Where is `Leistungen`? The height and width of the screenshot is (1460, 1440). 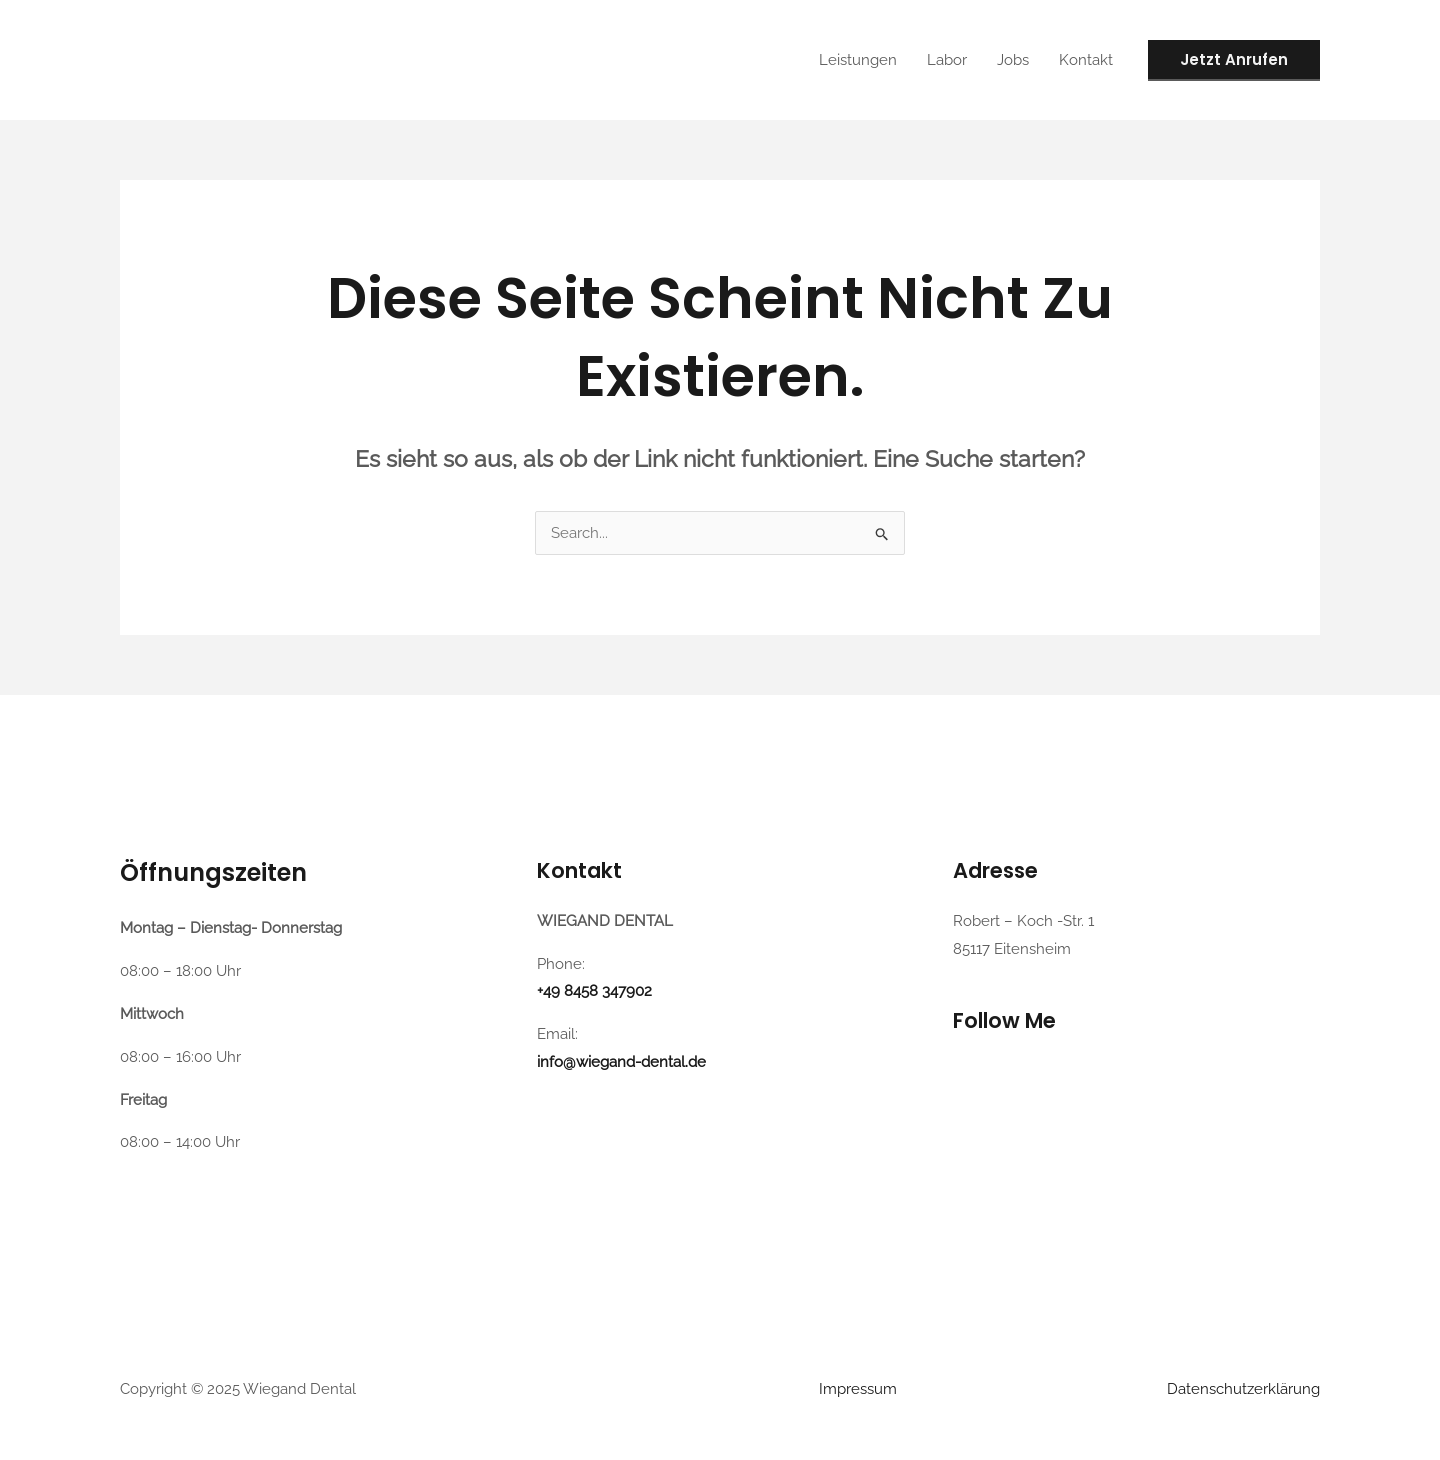
Leistungen is located at coordinates (858, 60).